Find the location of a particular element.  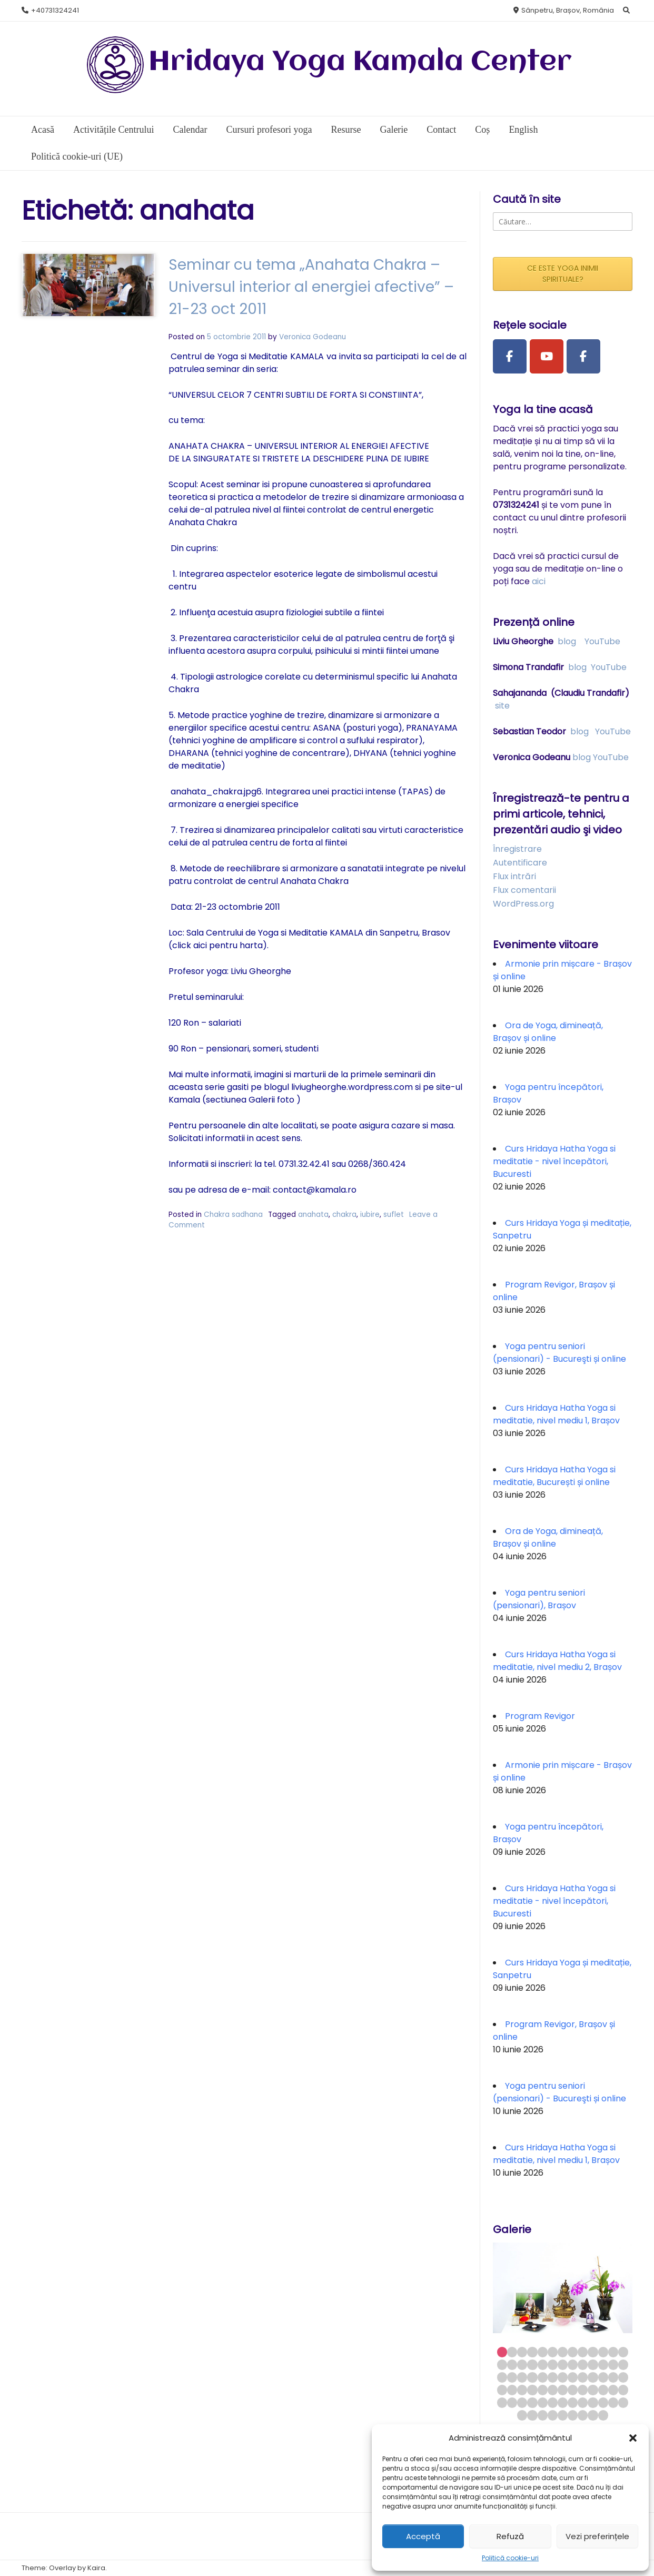

Hridaya Yoga Kamala Center is located at coordinates (360, 62).